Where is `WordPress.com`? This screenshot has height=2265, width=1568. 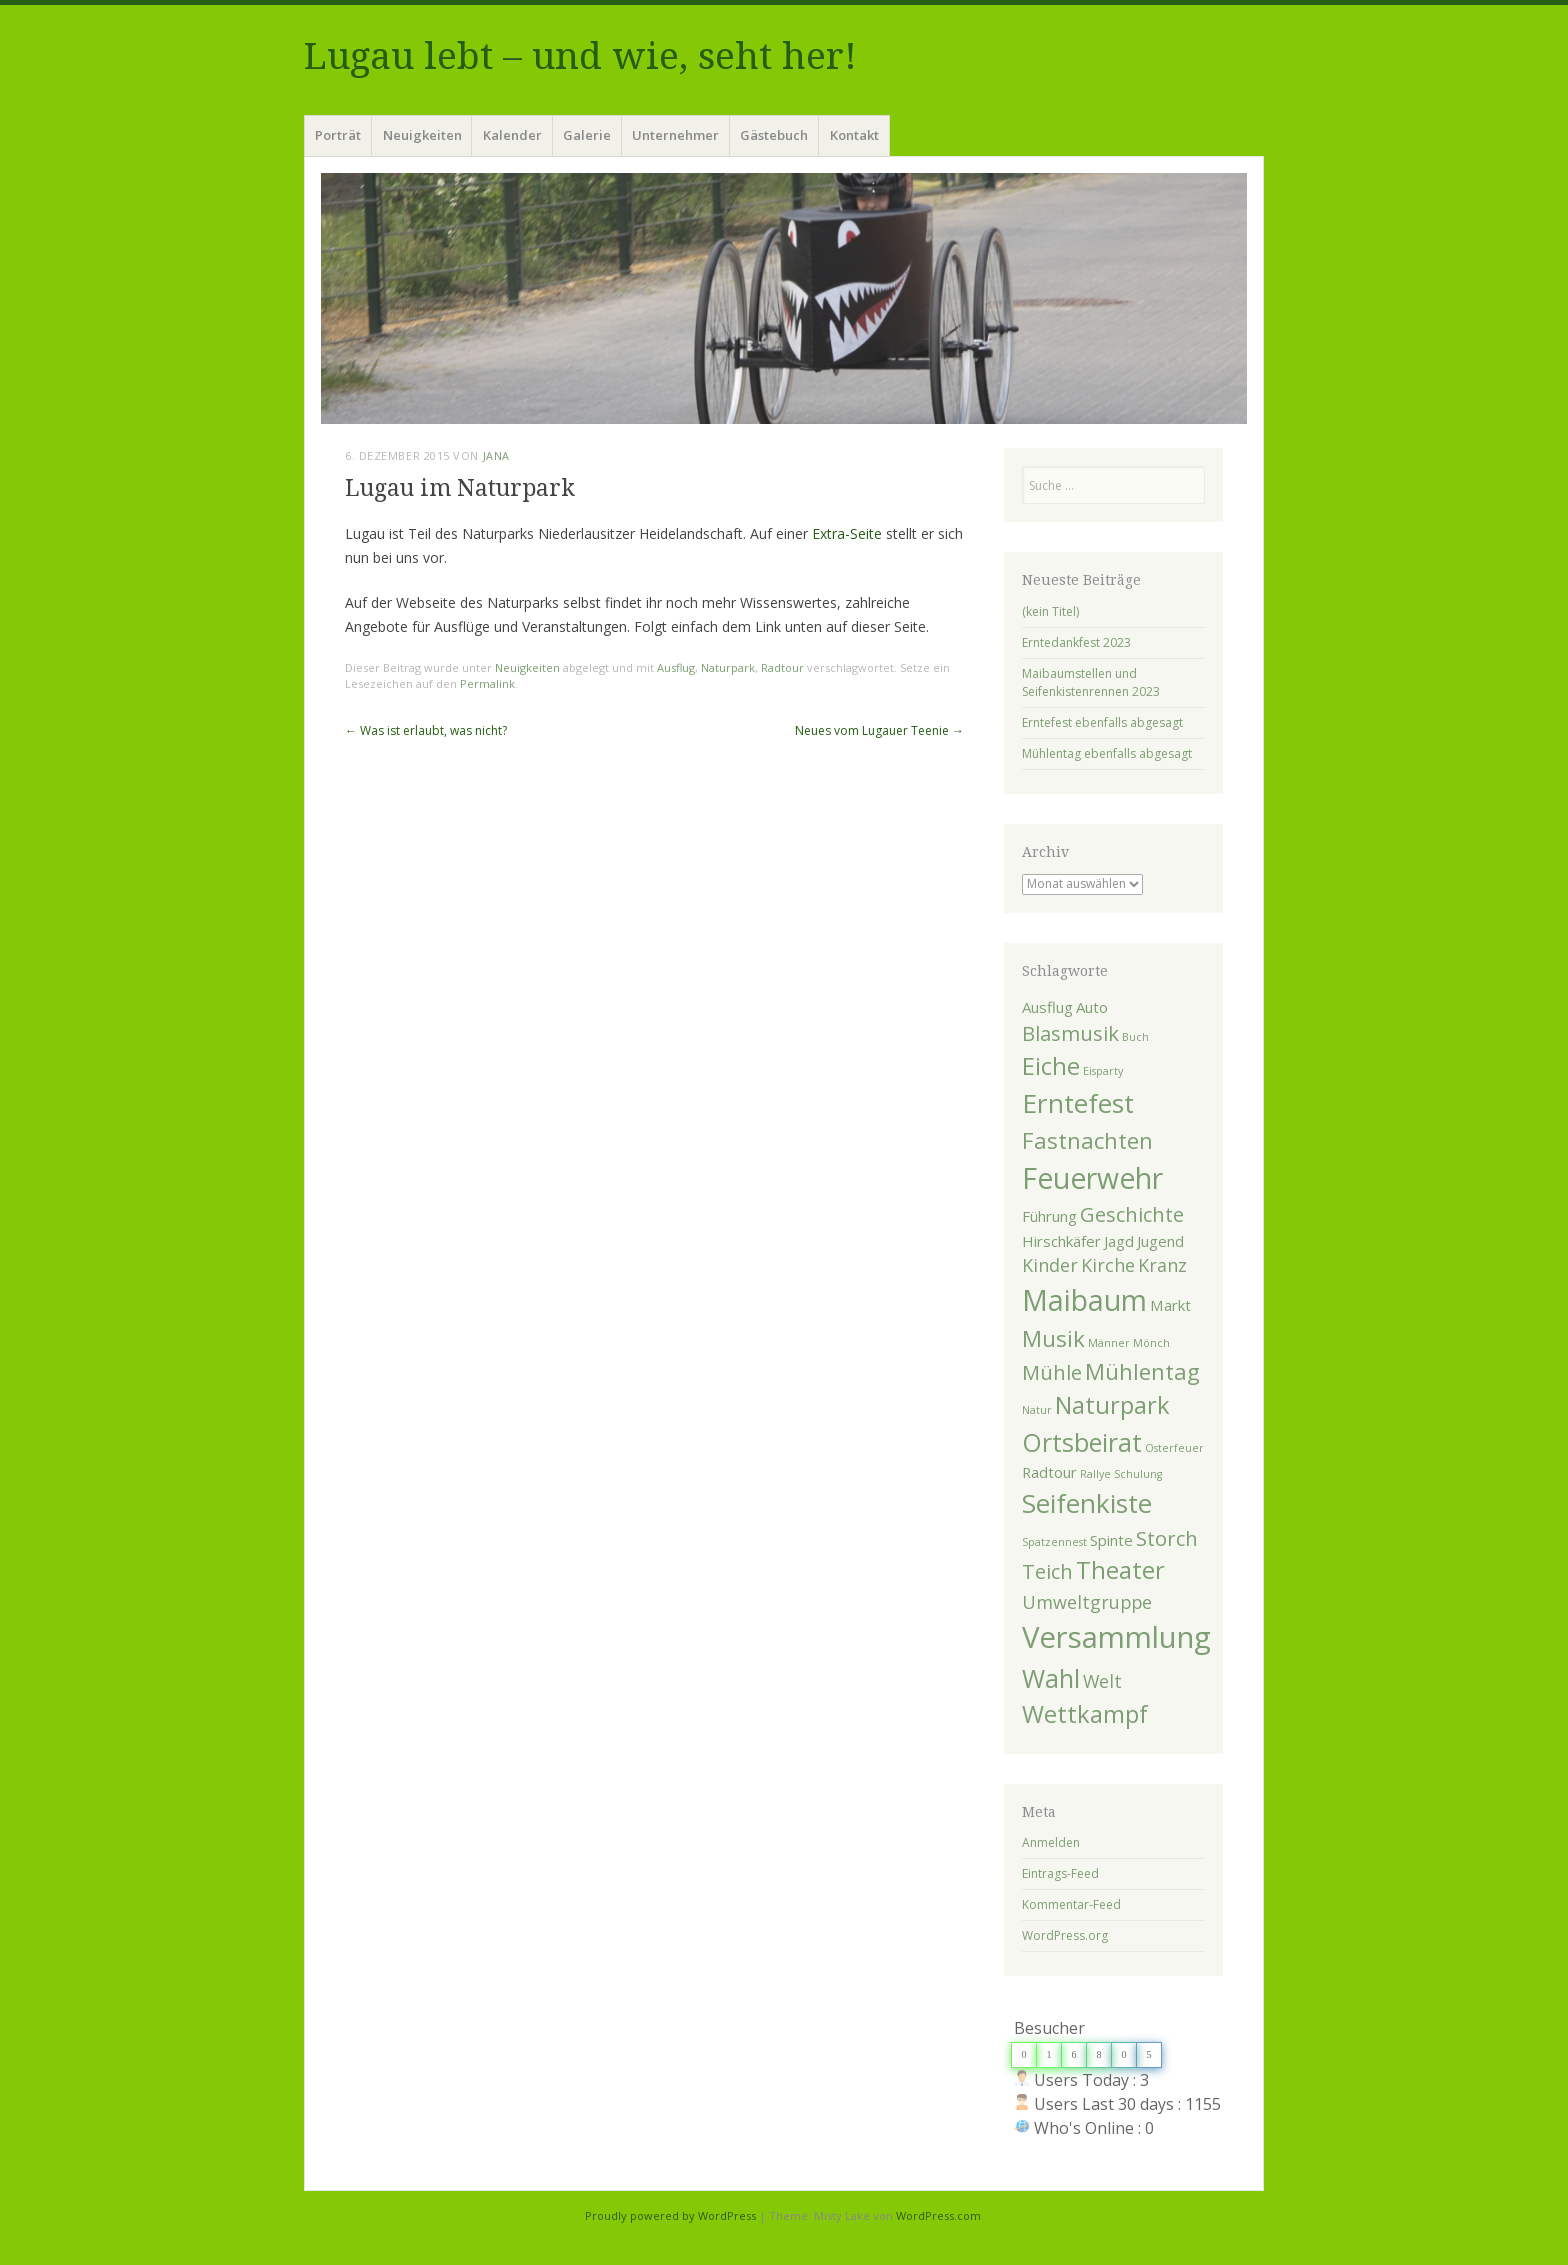 WordPress.com is located at coordinates (938, 2215).